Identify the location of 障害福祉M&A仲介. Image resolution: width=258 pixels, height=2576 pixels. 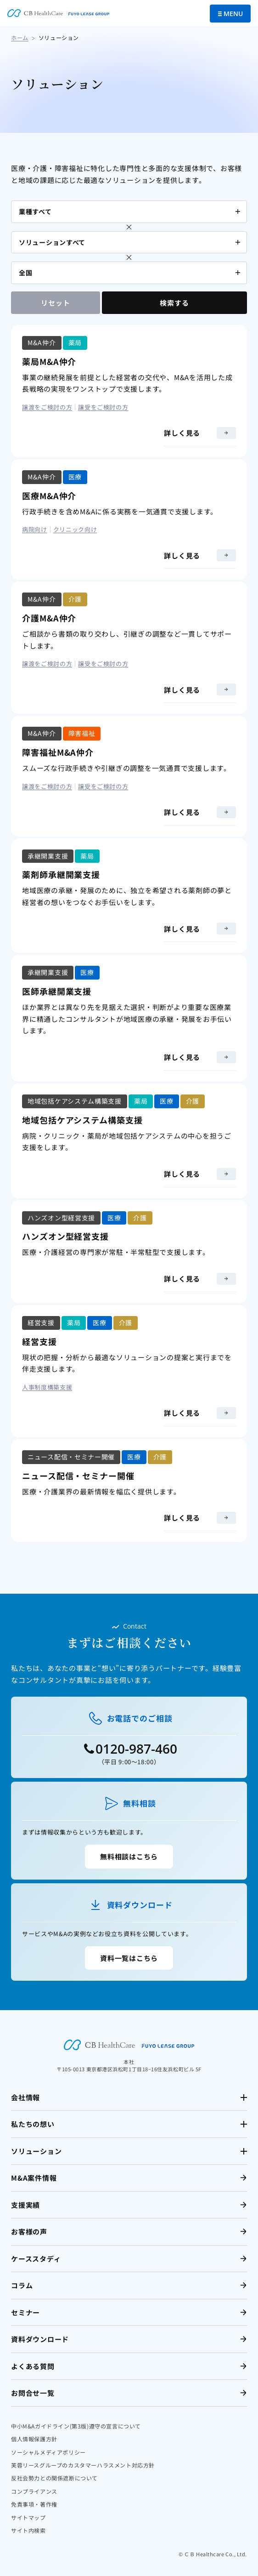
(58, 752).